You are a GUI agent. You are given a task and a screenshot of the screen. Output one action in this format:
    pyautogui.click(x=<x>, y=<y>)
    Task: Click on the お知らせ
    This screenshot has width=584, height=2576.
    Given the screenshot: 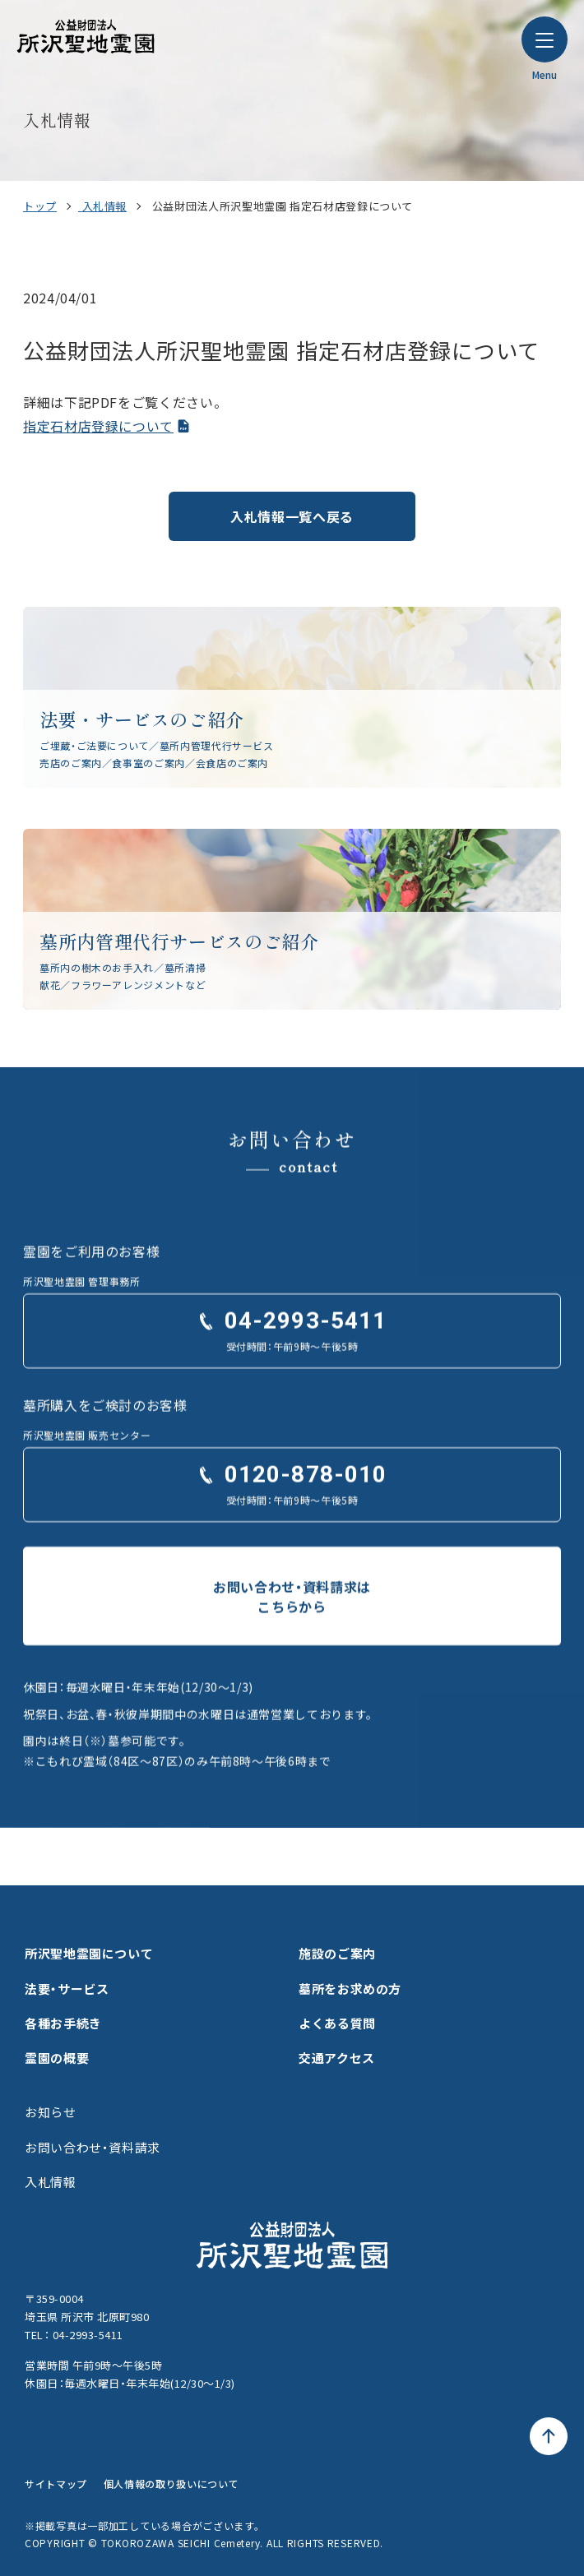 What is the action you would take?
    pyautogui.click(x=50, y=2111)
    